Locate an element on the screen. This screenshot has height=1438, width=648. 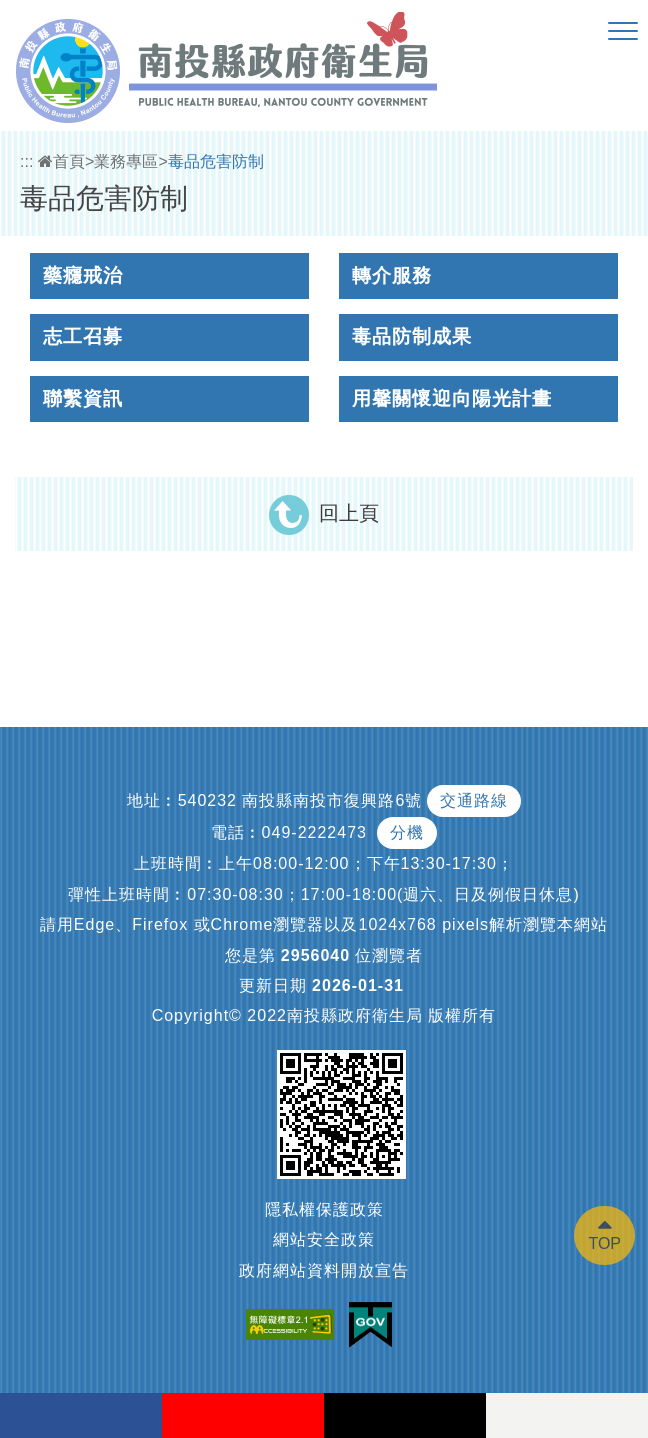
政府網站資料開放宣告 is located at coordinates (324, 1270).